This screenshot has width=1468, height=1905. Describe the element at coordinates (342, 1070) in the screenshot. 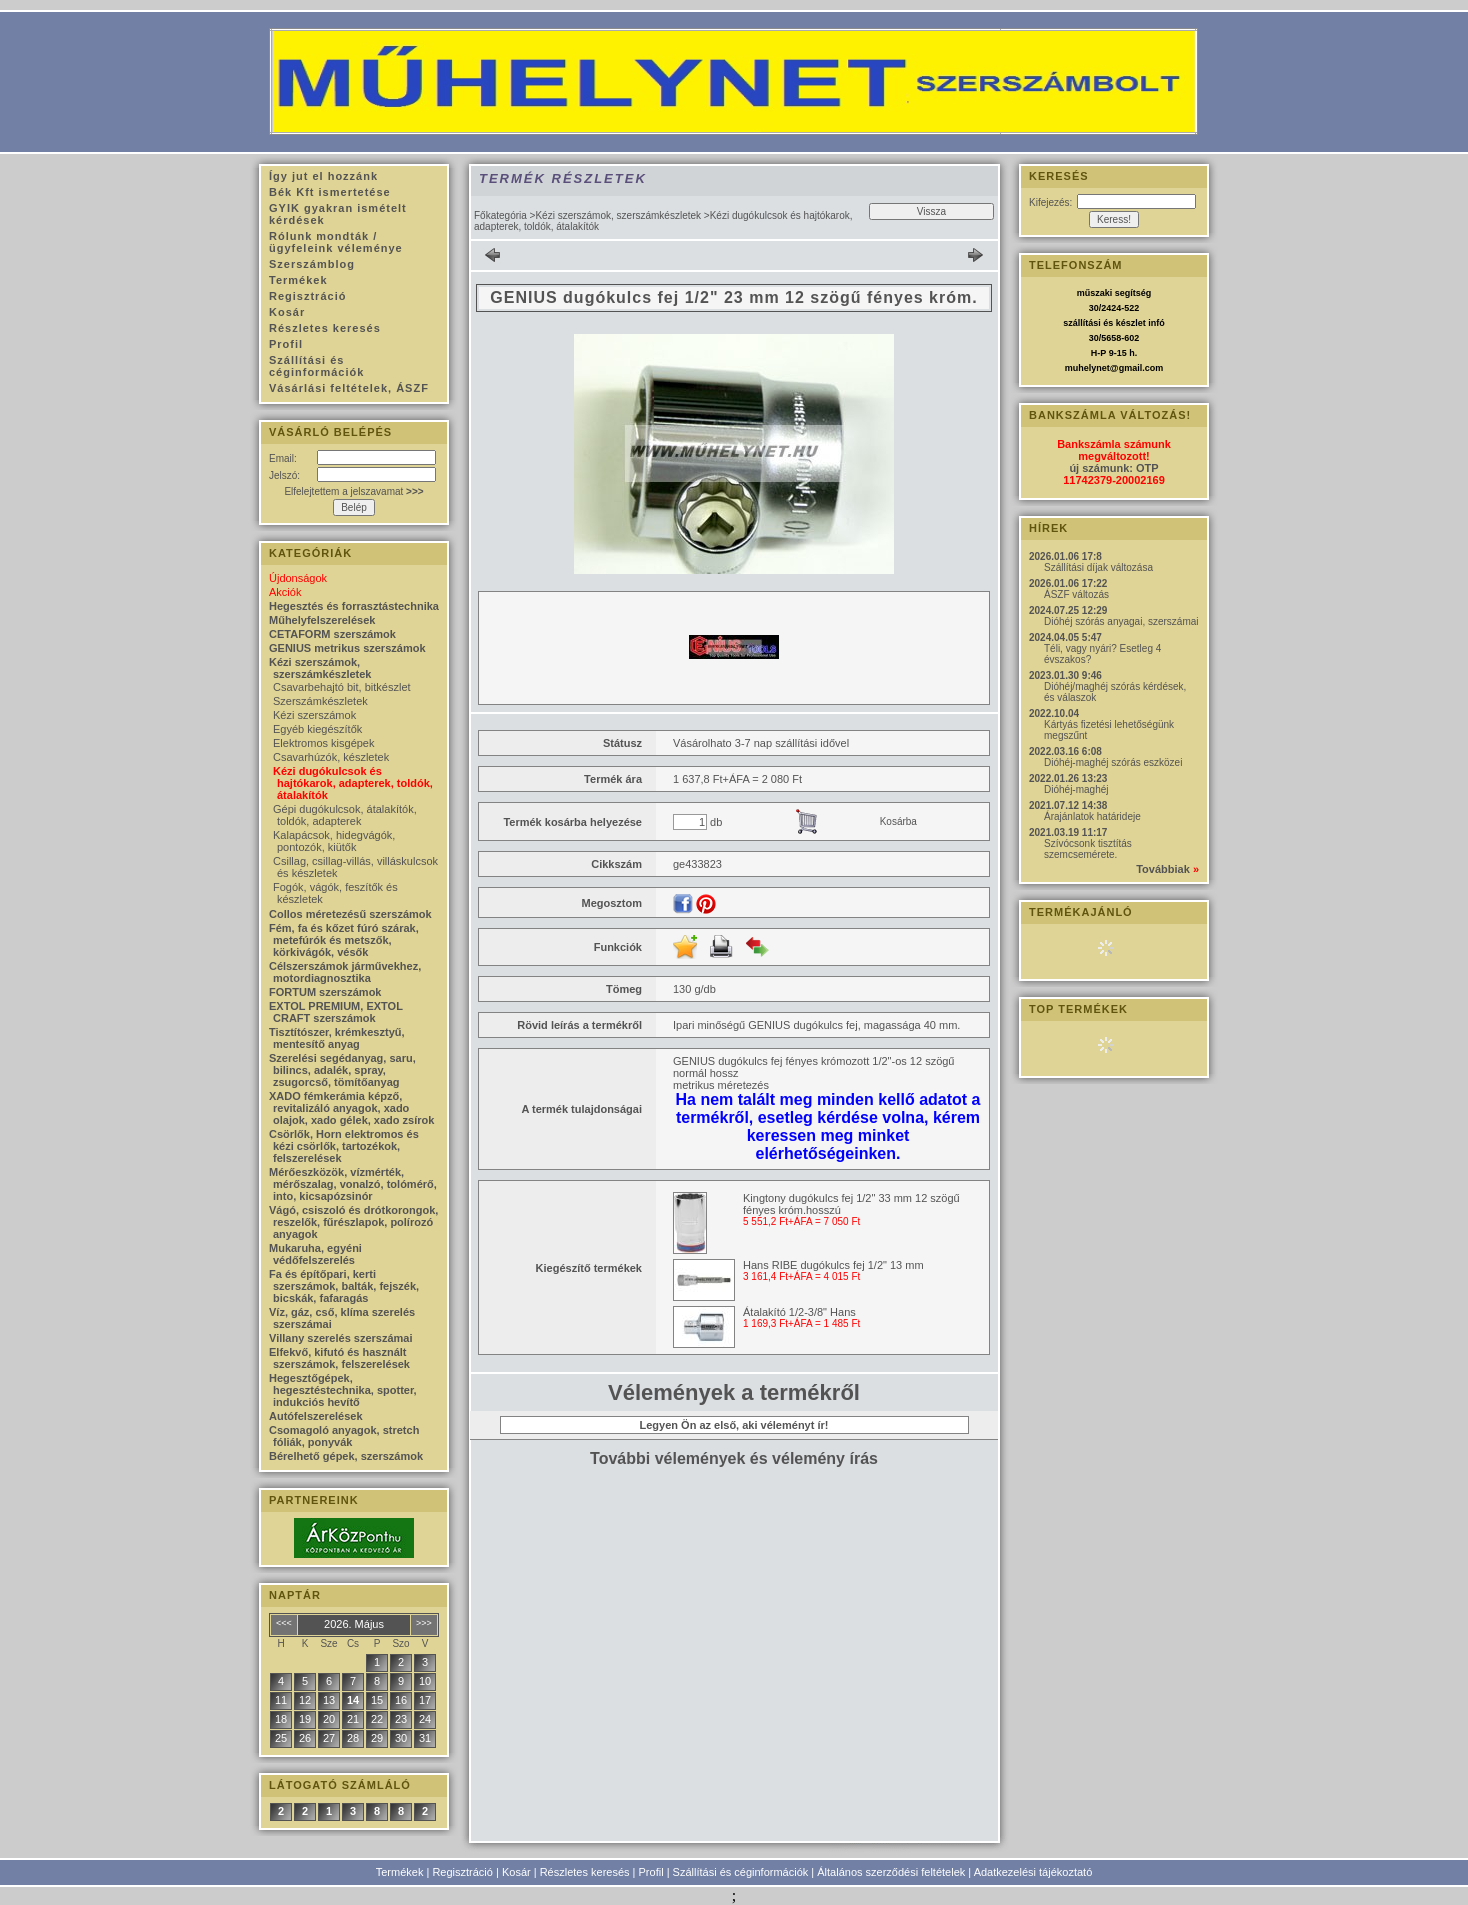

I see `Szerelési segédanyag, saru, bilincs, adalék, spray, zsugorcső, tömítőanyag` at that location.